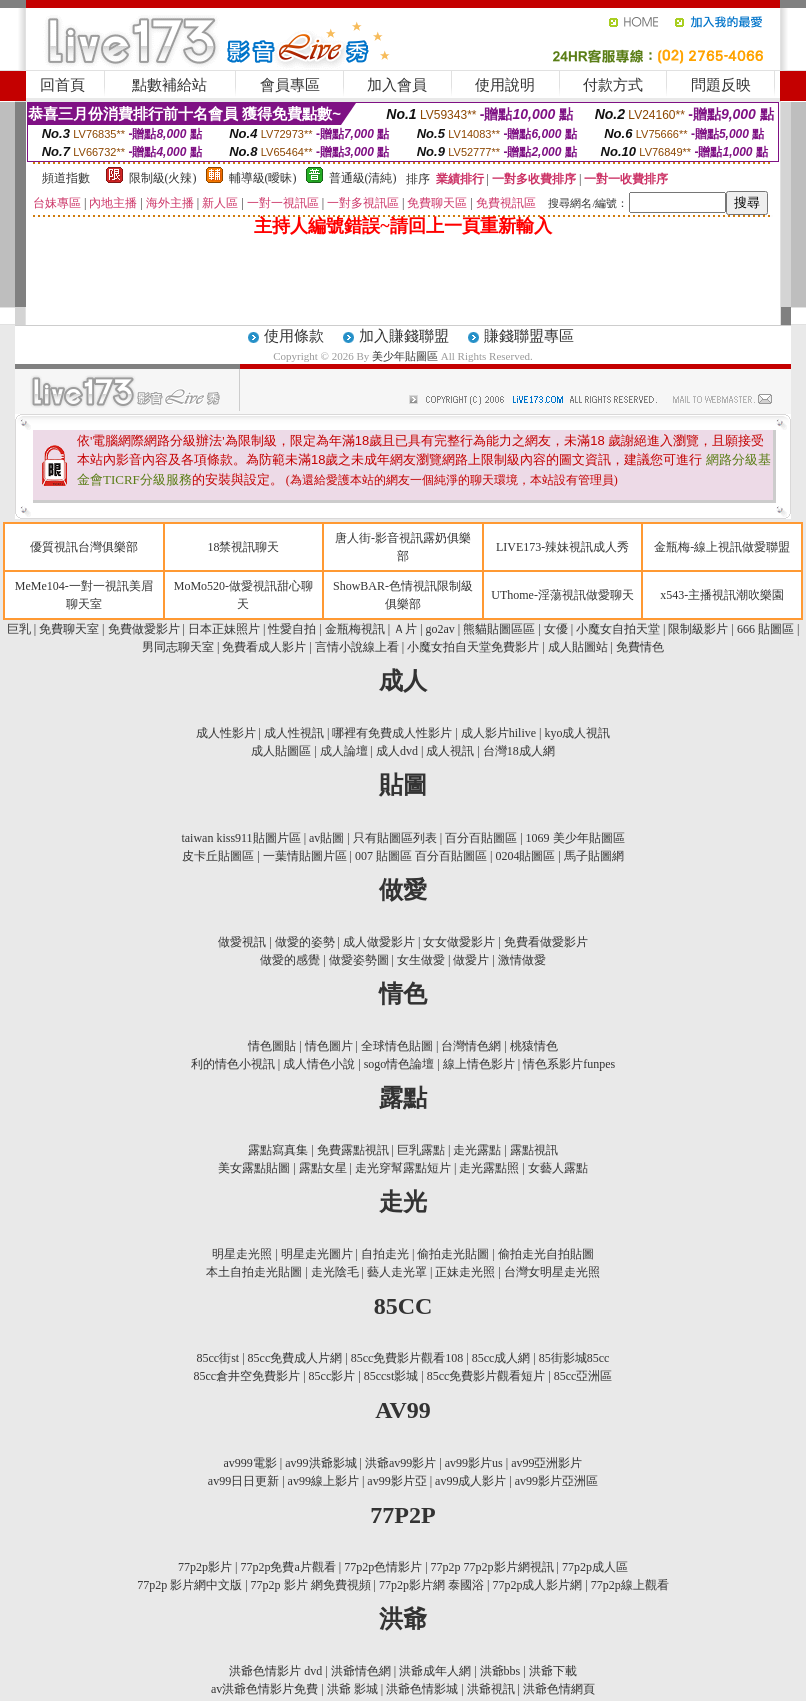 This screenshot has width=806, height=1701. What do you see at coordinates (272, 1046) in the screenshot?
I see `情色圖貼` at bounding box center [272, 1046].